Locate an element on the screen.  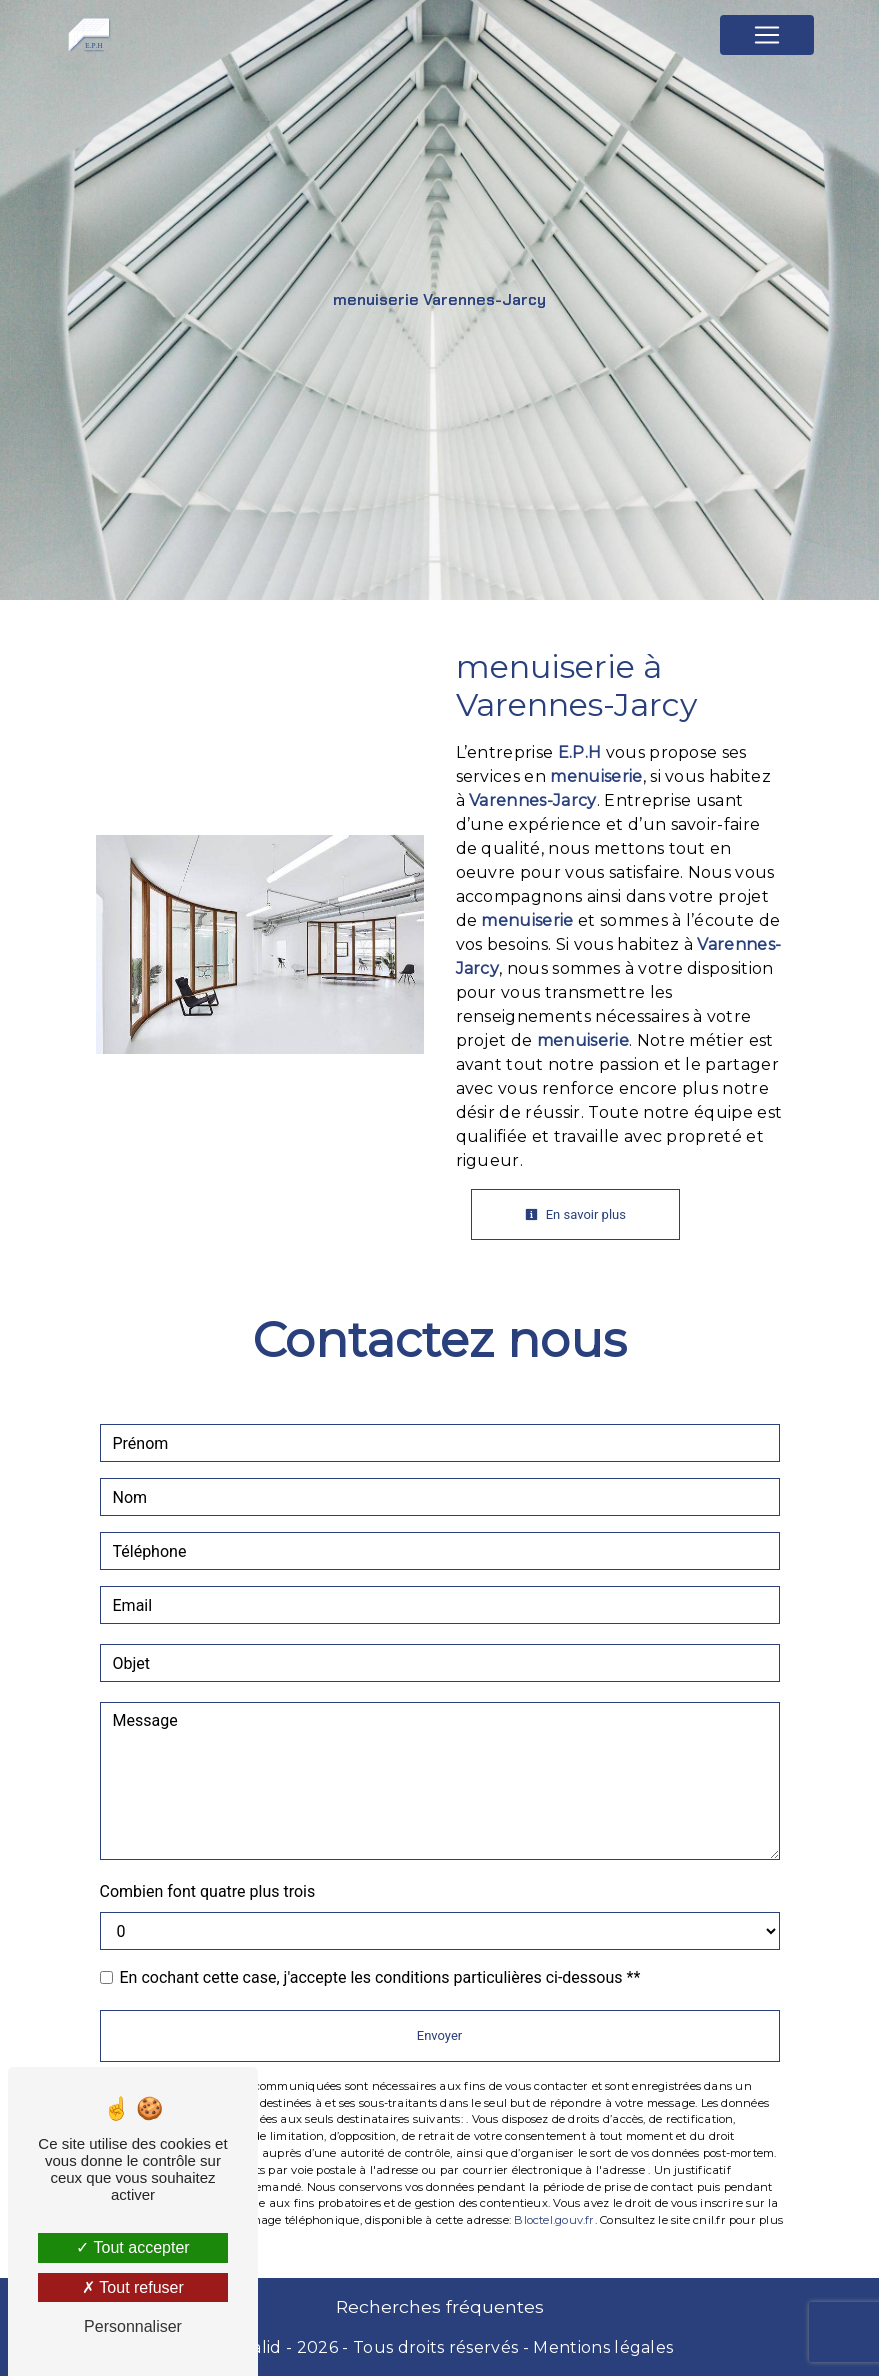
Tout accepter is located at coordinates (132, 2247).